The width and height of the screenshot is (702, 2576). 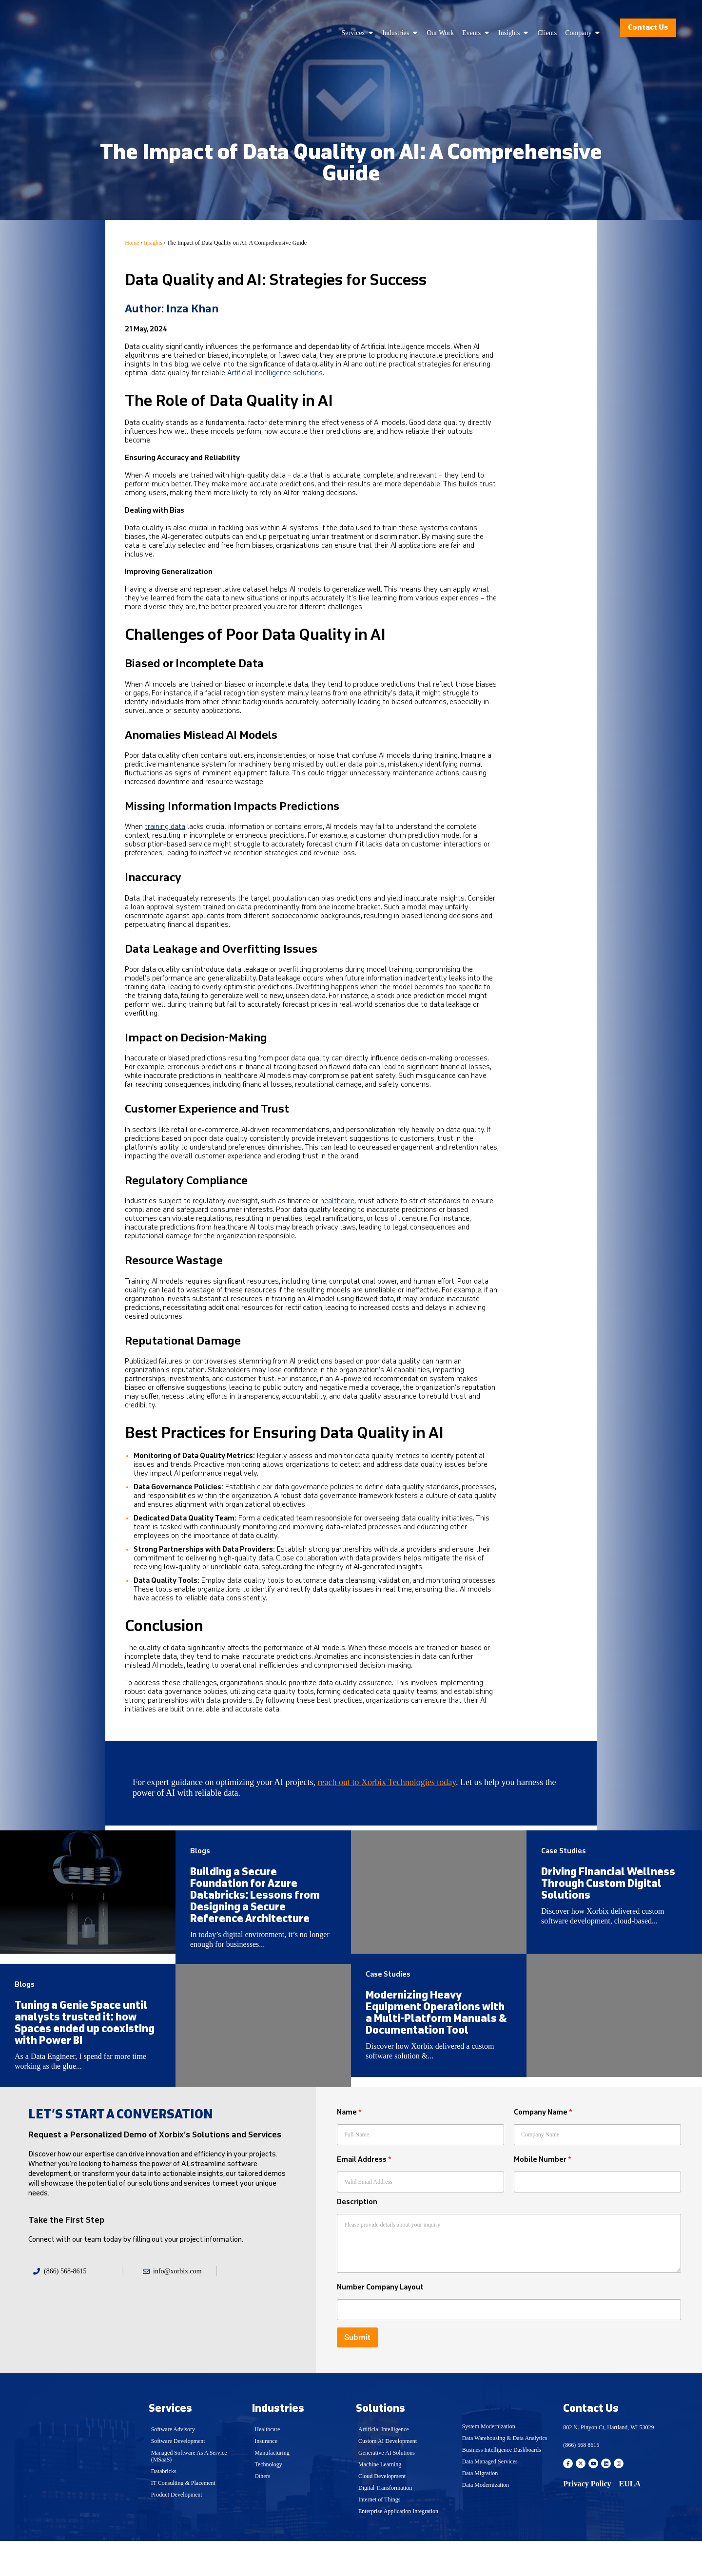 What do you see at coordinates (485, 2520) in the screenshot?
I see `Data Modernization` at bounding box center [485, 2520].